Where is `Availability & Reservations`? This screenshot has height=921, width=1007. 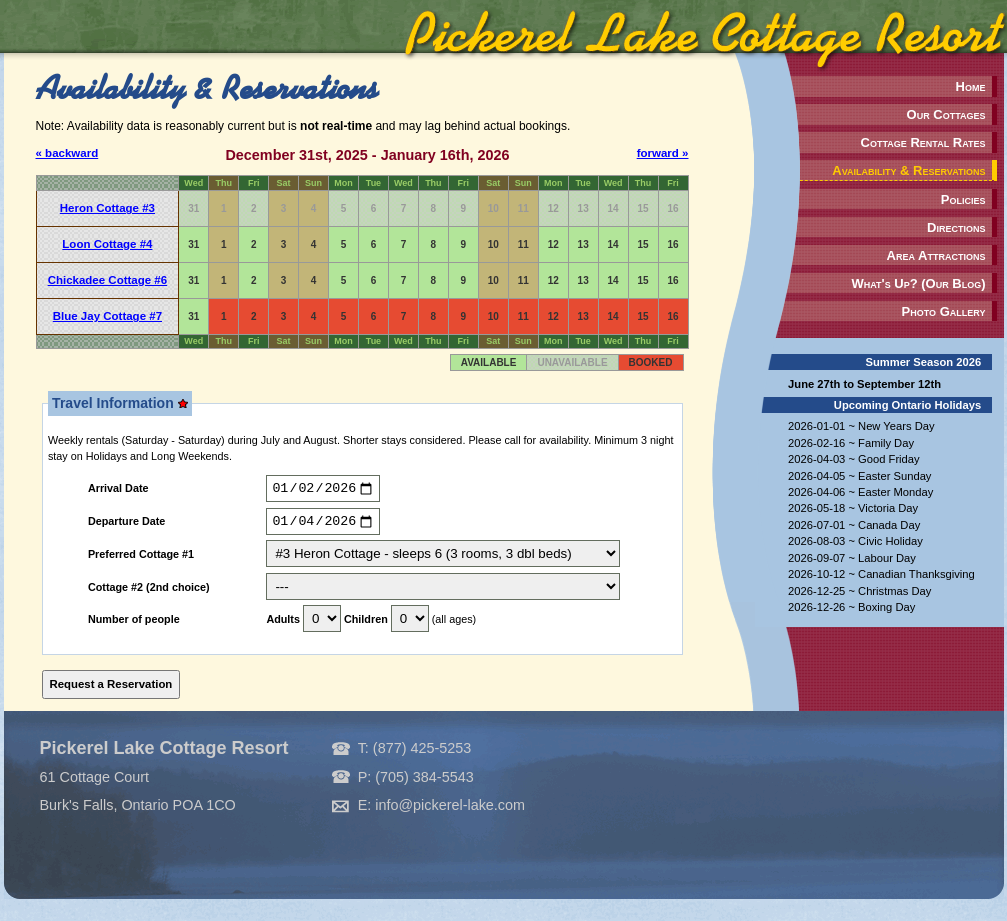 Availability & Reservations is located at coordinates (908, 170).